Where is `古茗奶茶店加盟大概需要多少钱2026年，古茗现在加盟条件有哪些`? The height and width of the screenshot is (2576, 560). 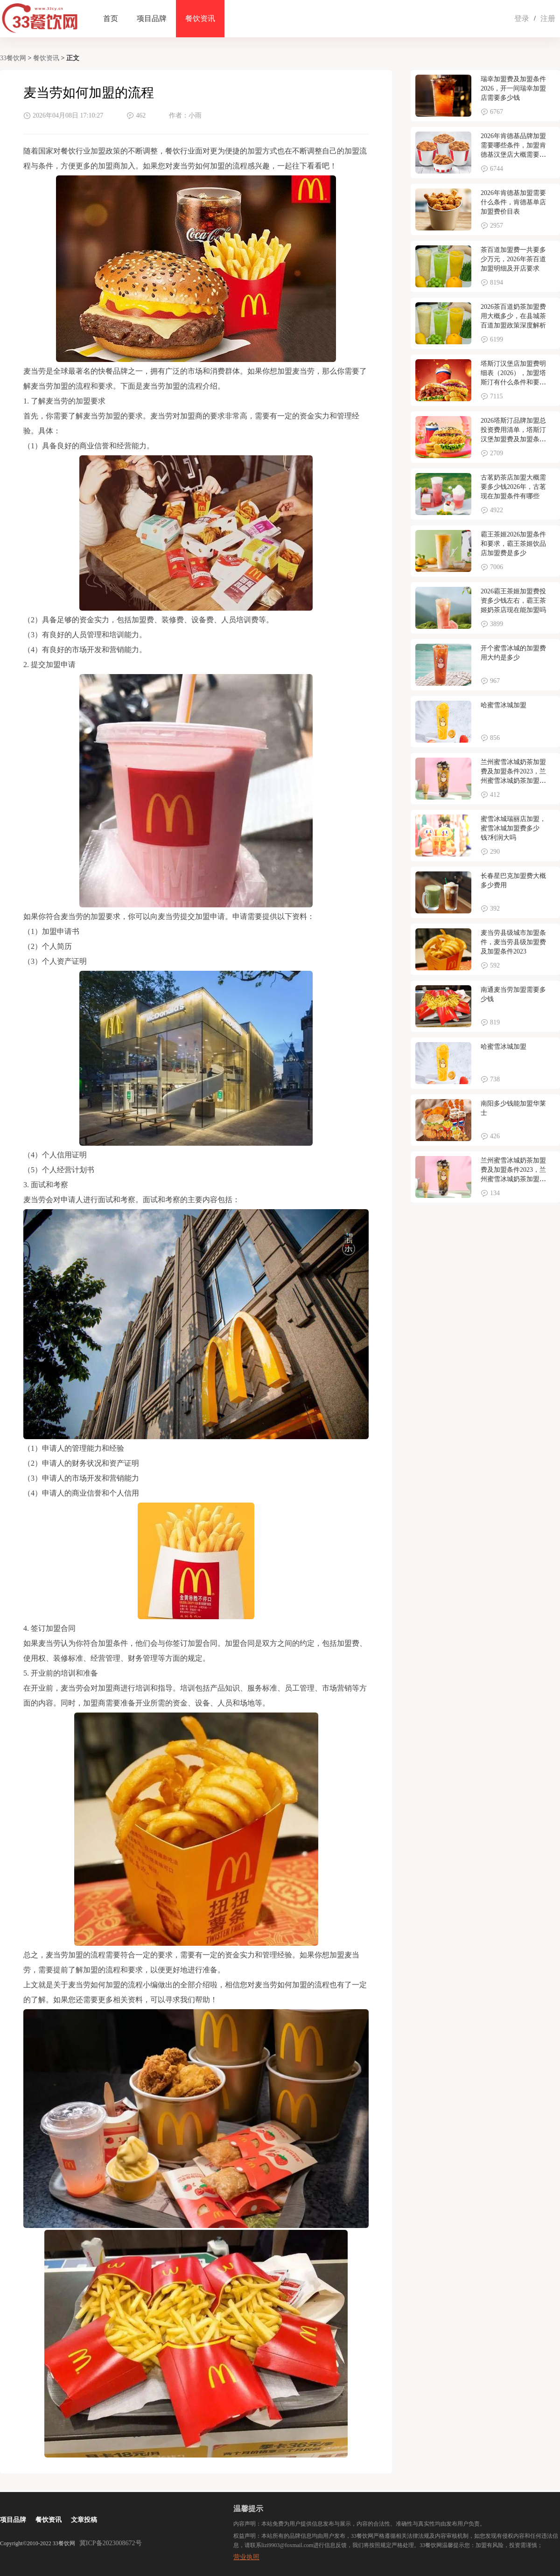 古茗奶茶店加盟大概需要多少钱2026年，古茗现在加盟条件有哪些 is located at coordinates (513, 487).